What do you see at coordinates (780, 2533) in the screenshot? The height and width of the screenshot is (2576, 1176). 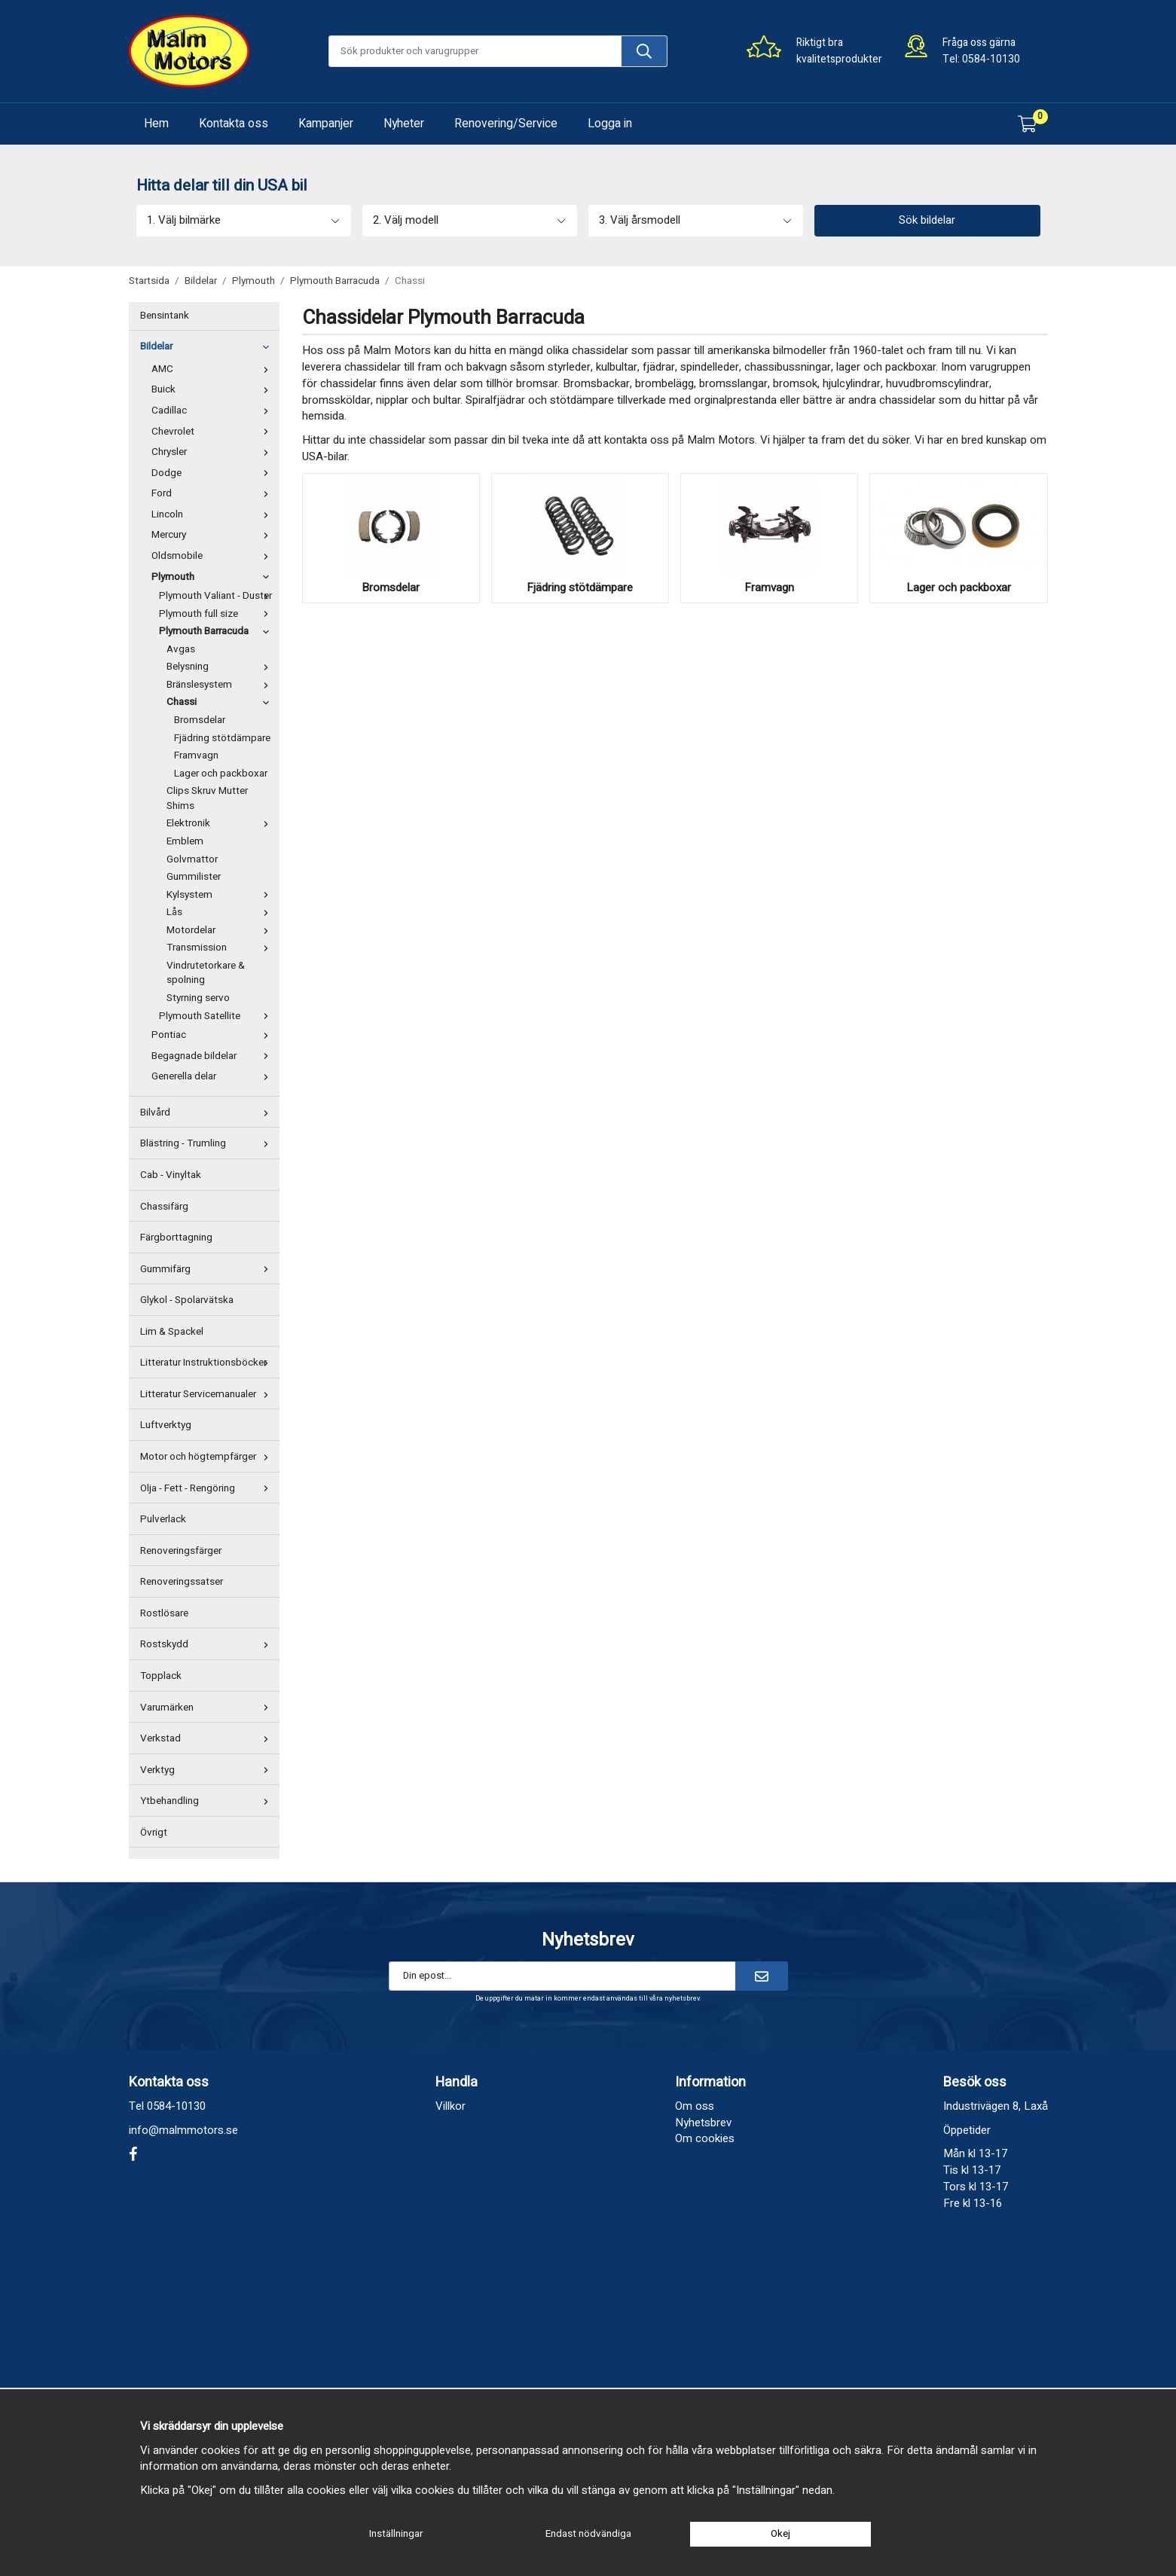 I see `Okej` at bounding box center [780, 2533].